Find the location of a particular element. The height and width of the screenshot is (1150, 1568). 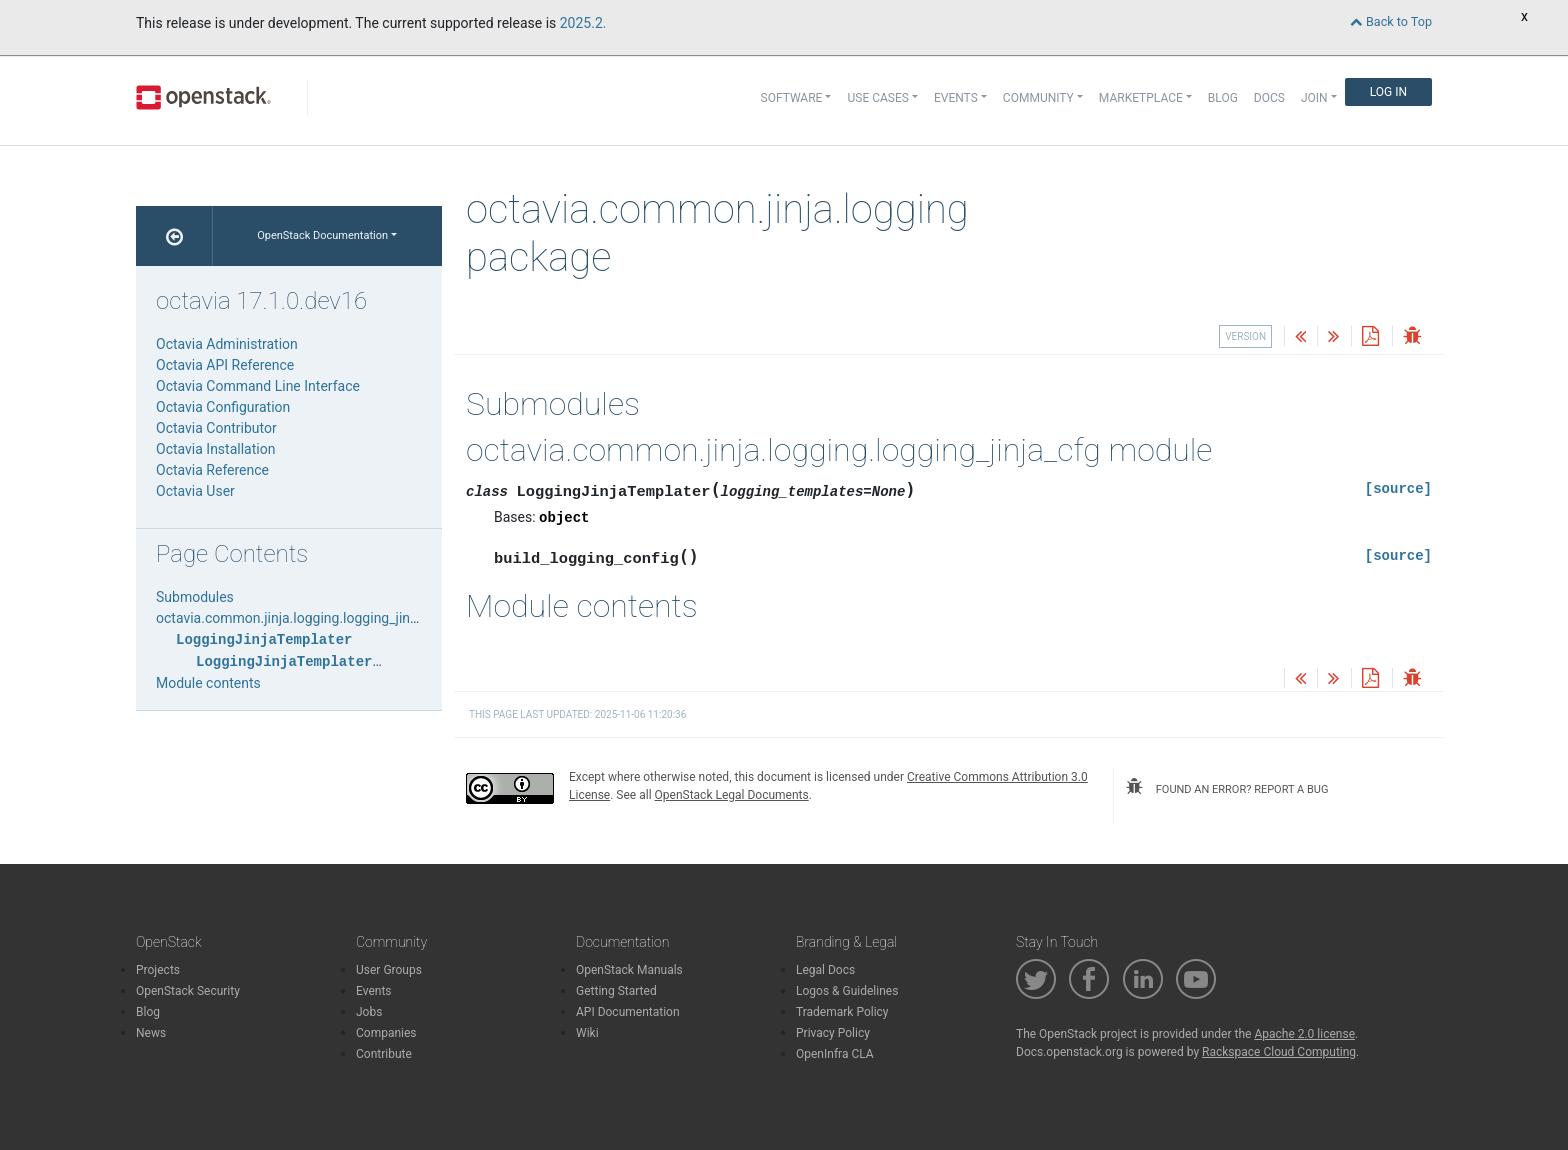

OpenStack Documentation is located at coordinates (322, 235).